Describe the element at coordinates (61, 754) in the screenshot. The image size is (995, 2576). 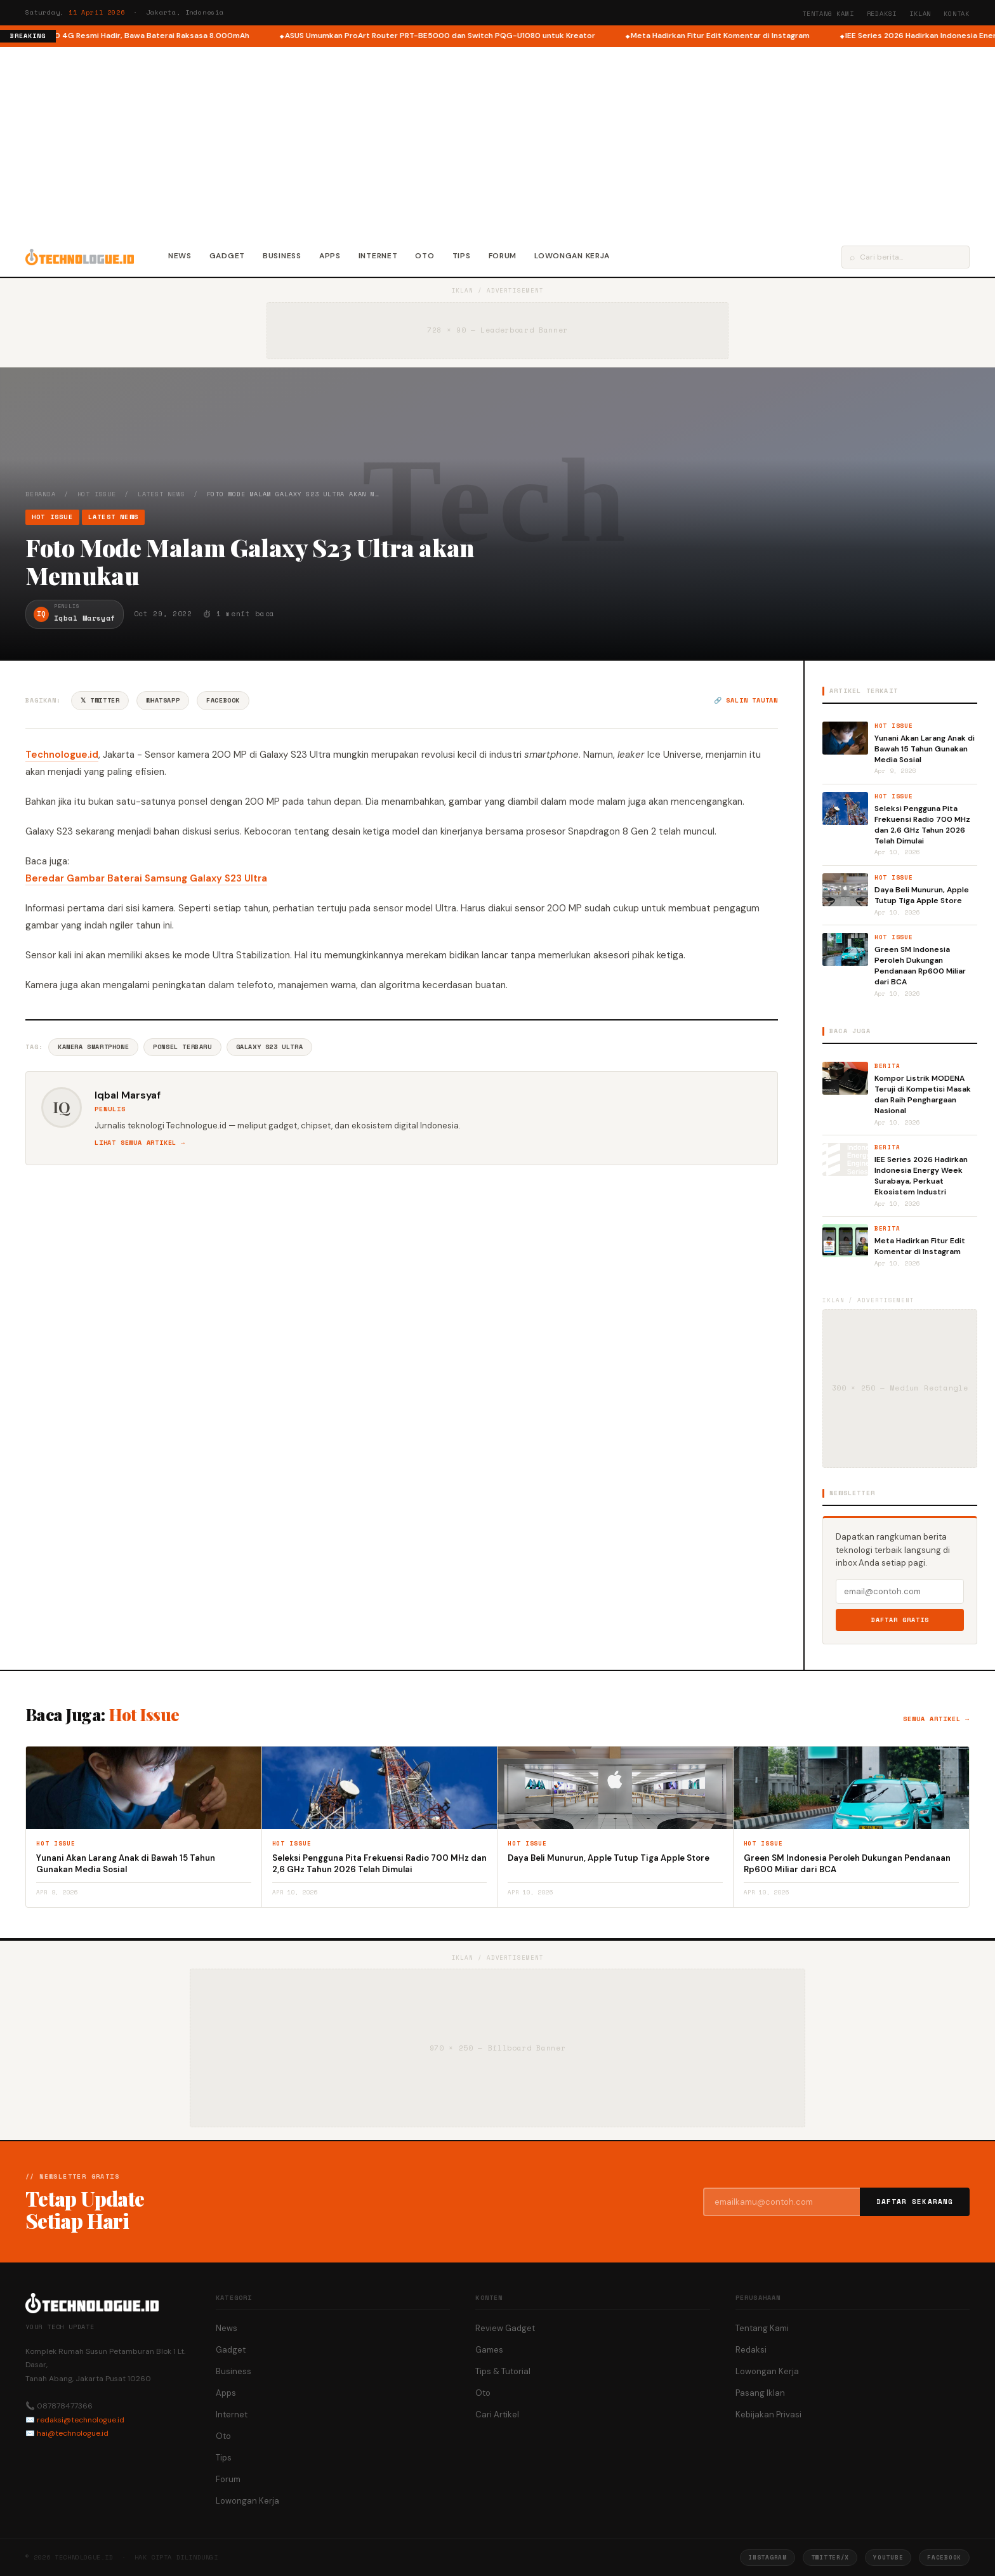
I see `Technologue.id` at that location.